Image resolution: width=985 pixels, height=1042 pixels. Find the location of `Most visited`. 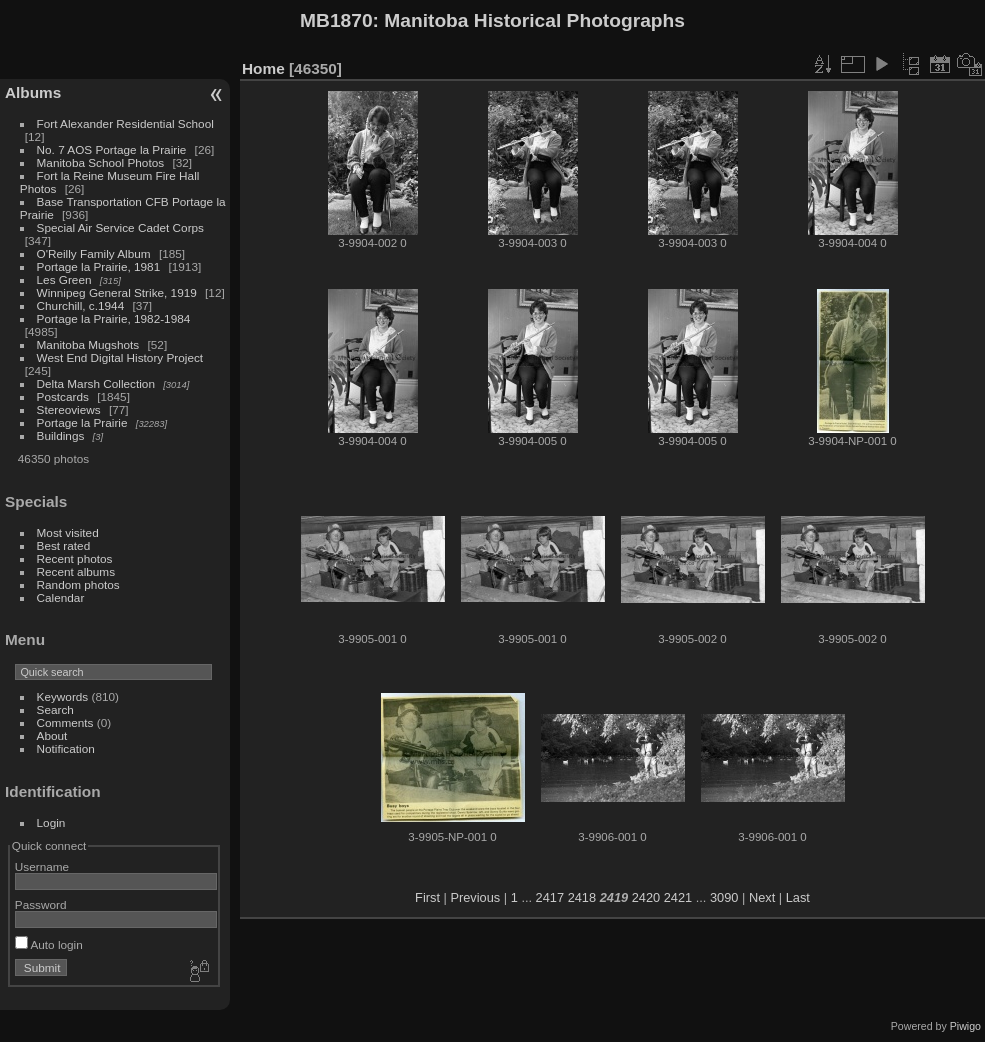

Most visited is located at coordinates (68, 532).